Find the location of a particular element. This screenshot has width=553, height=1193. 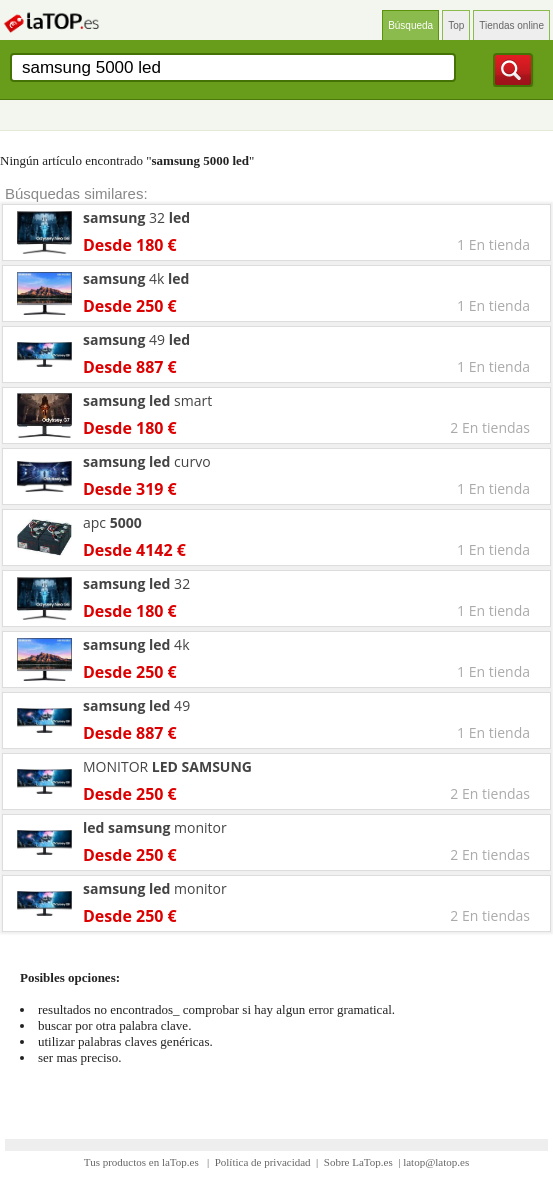

MONITOR is located at coordinates (167, 766).